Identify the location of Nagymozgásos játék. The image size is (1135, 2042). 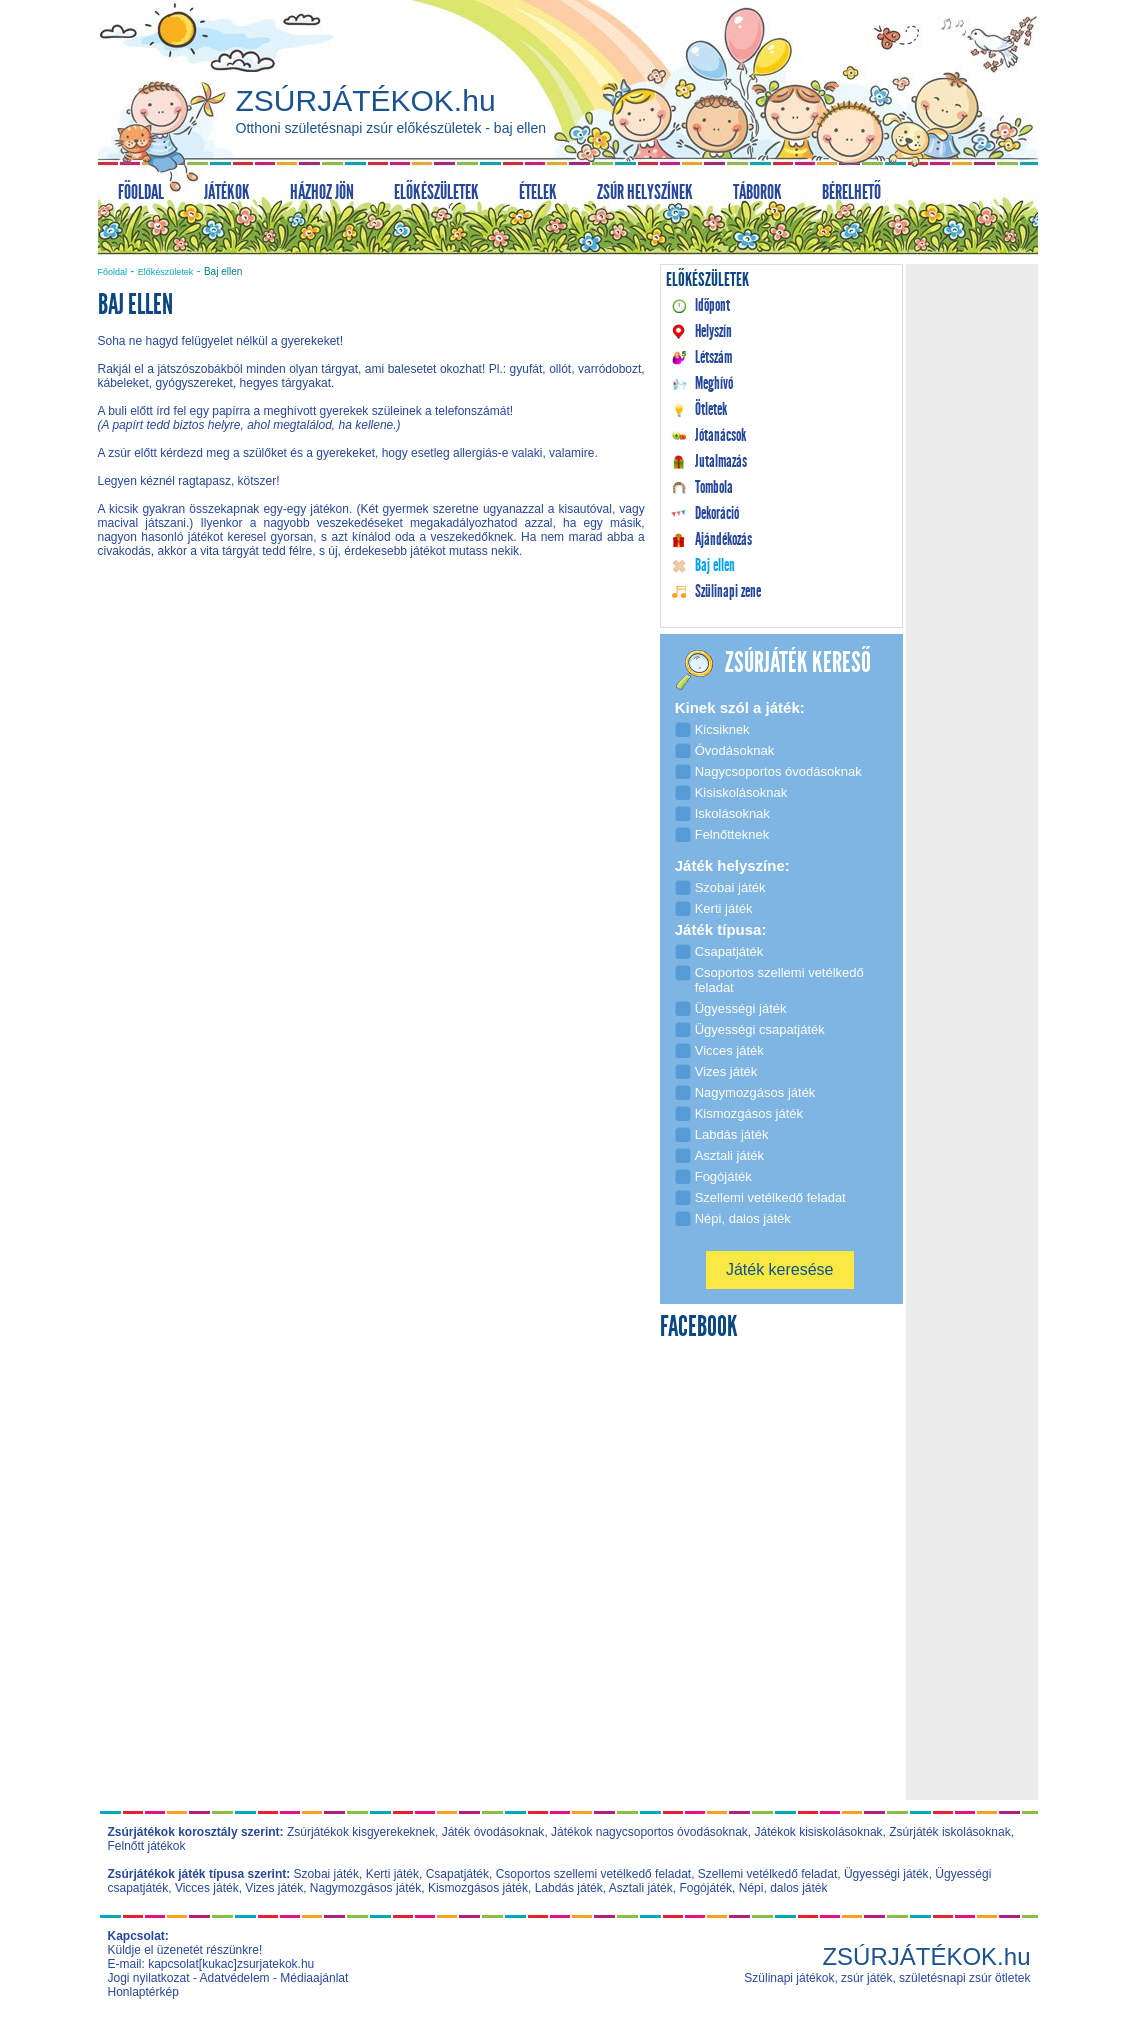
(365, 1888).